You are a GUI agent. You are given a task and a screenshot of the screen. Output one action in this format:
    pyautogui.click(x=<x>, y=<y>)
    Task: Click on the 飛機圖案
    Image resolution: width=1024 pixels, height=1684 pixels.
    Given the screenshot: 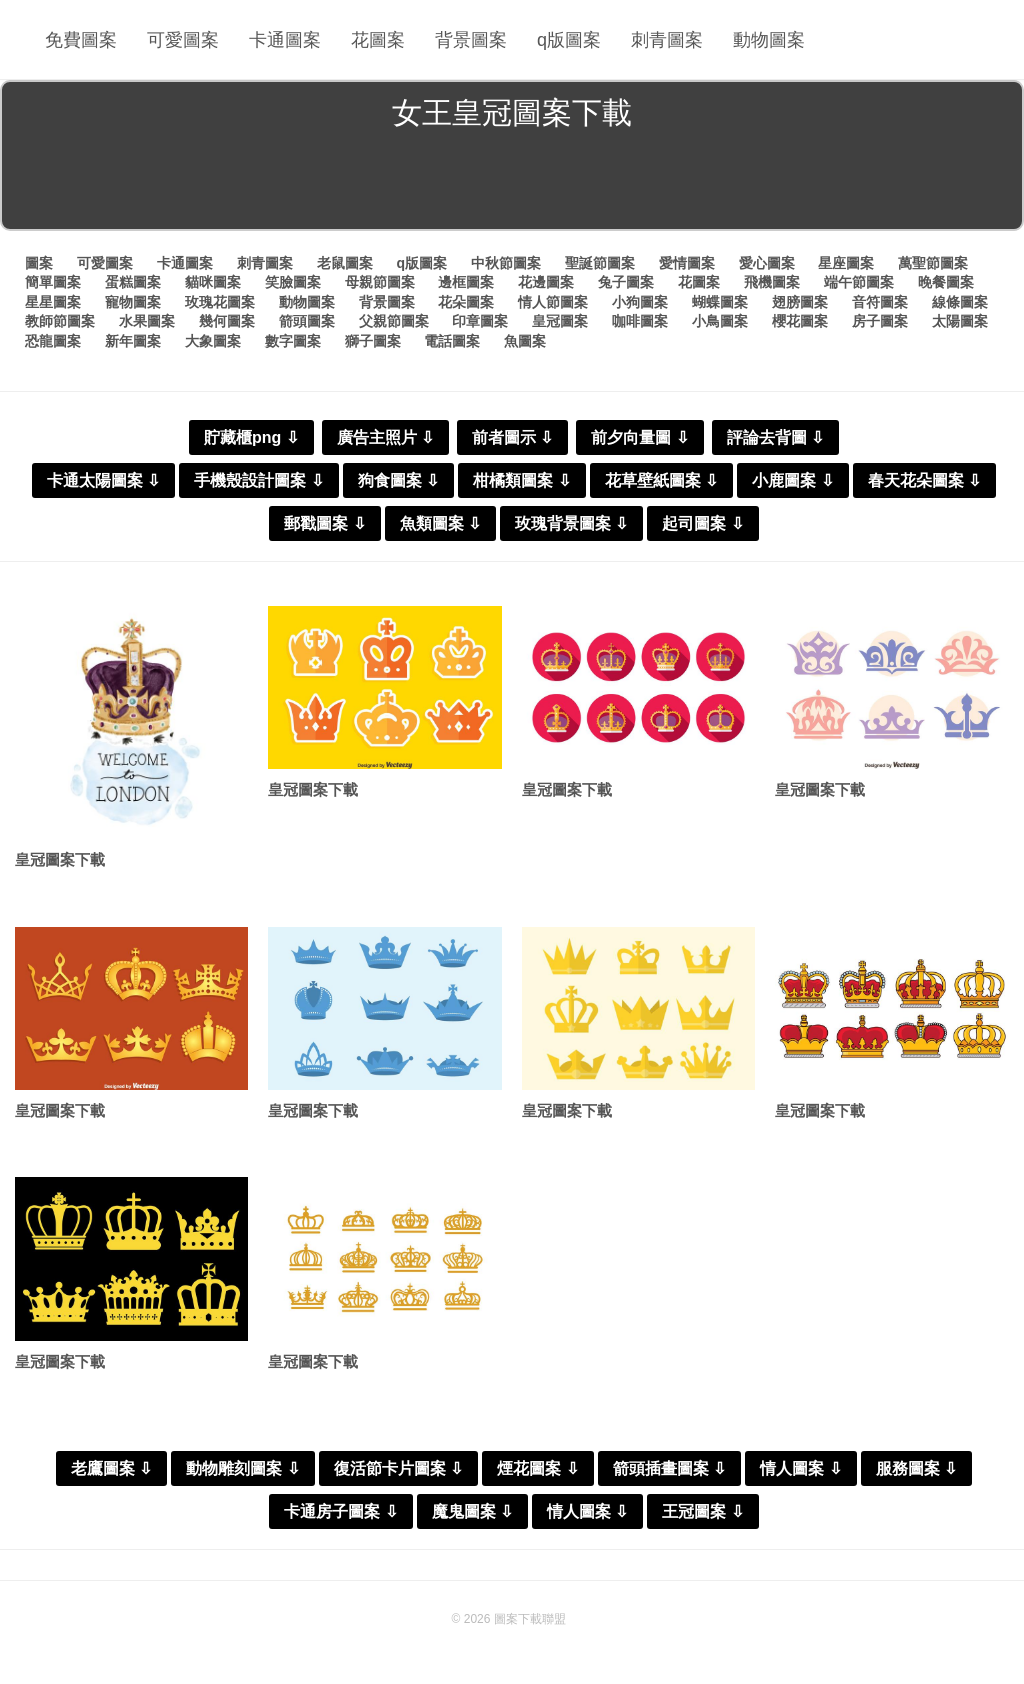 What is the action you would take?
    pyautogui.click(x=772, y=282)
    